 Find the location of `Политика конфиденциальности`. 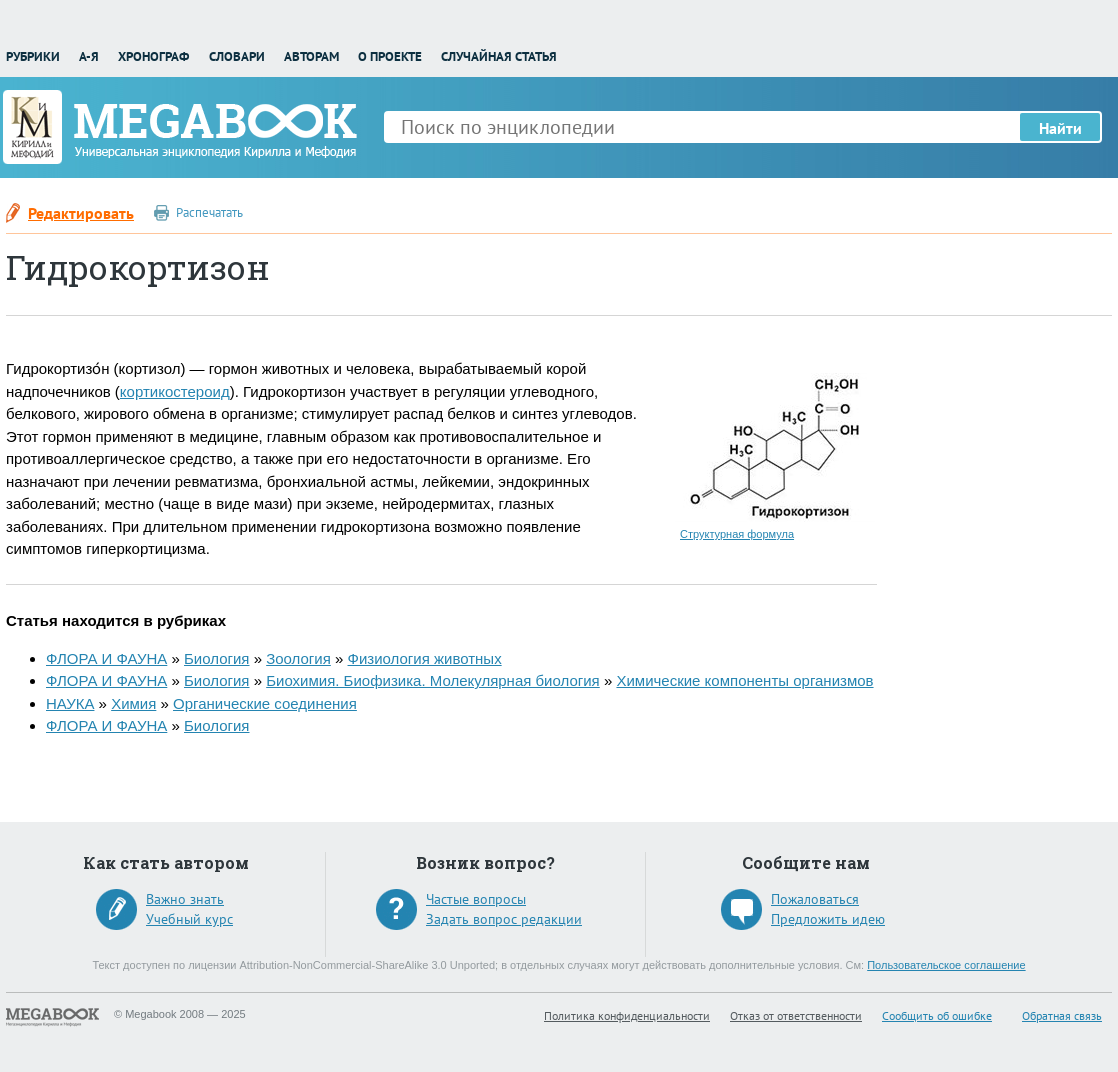

Политика конфиденциальности is located at coordinates (627, 1015).